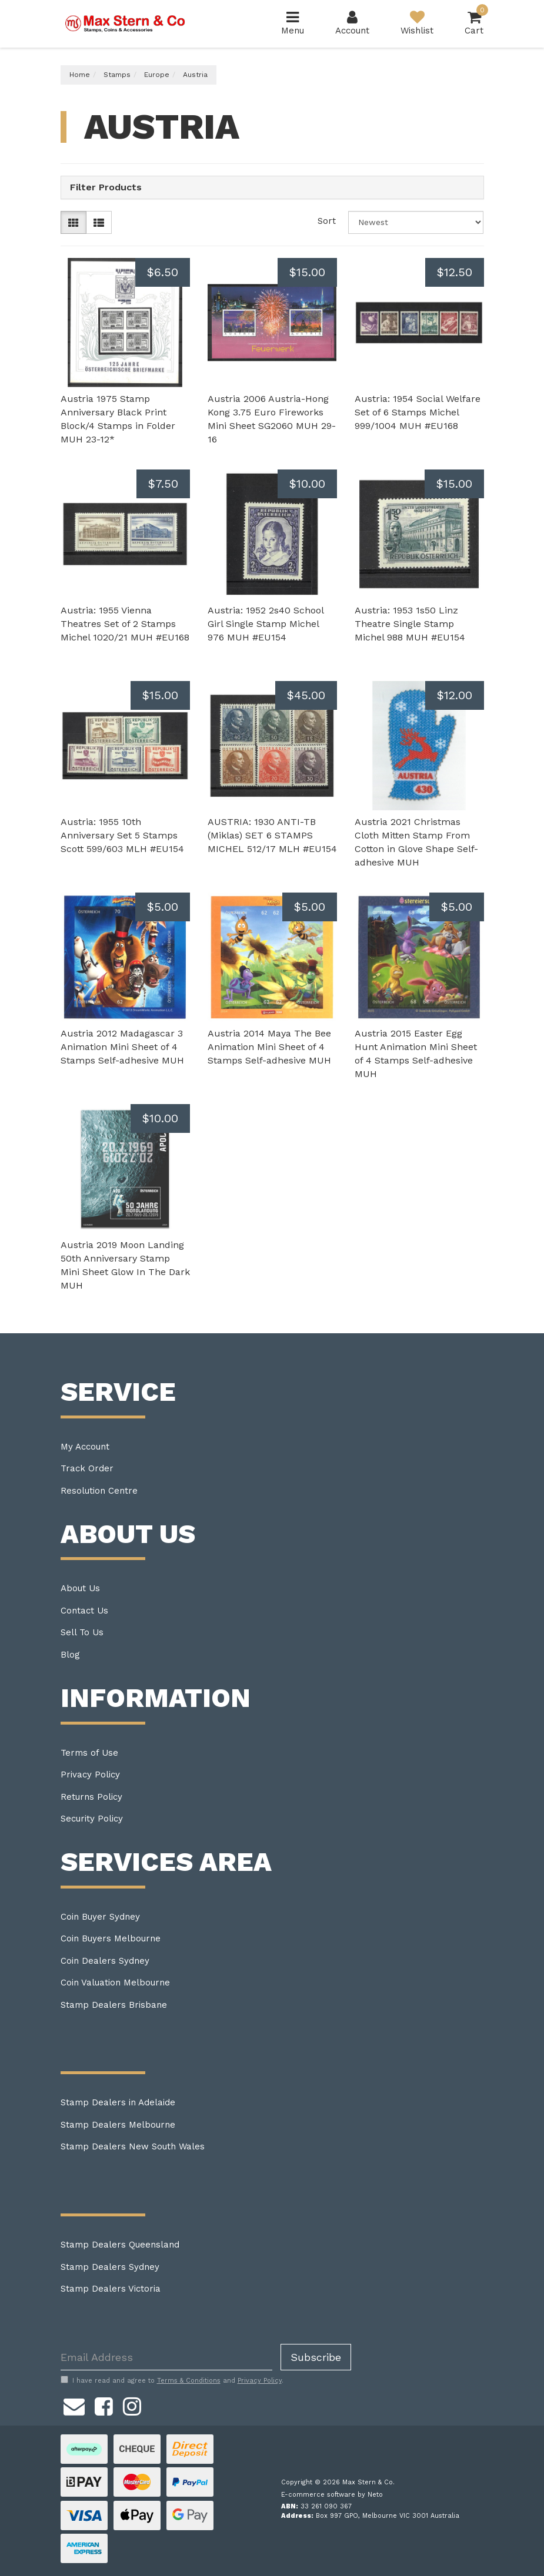 This screenshot has height=2576, width=544. What do you see at coordinates (74, 2404) in the screenshot?
I see `[Email us]` at bounding box center [74, 2404].